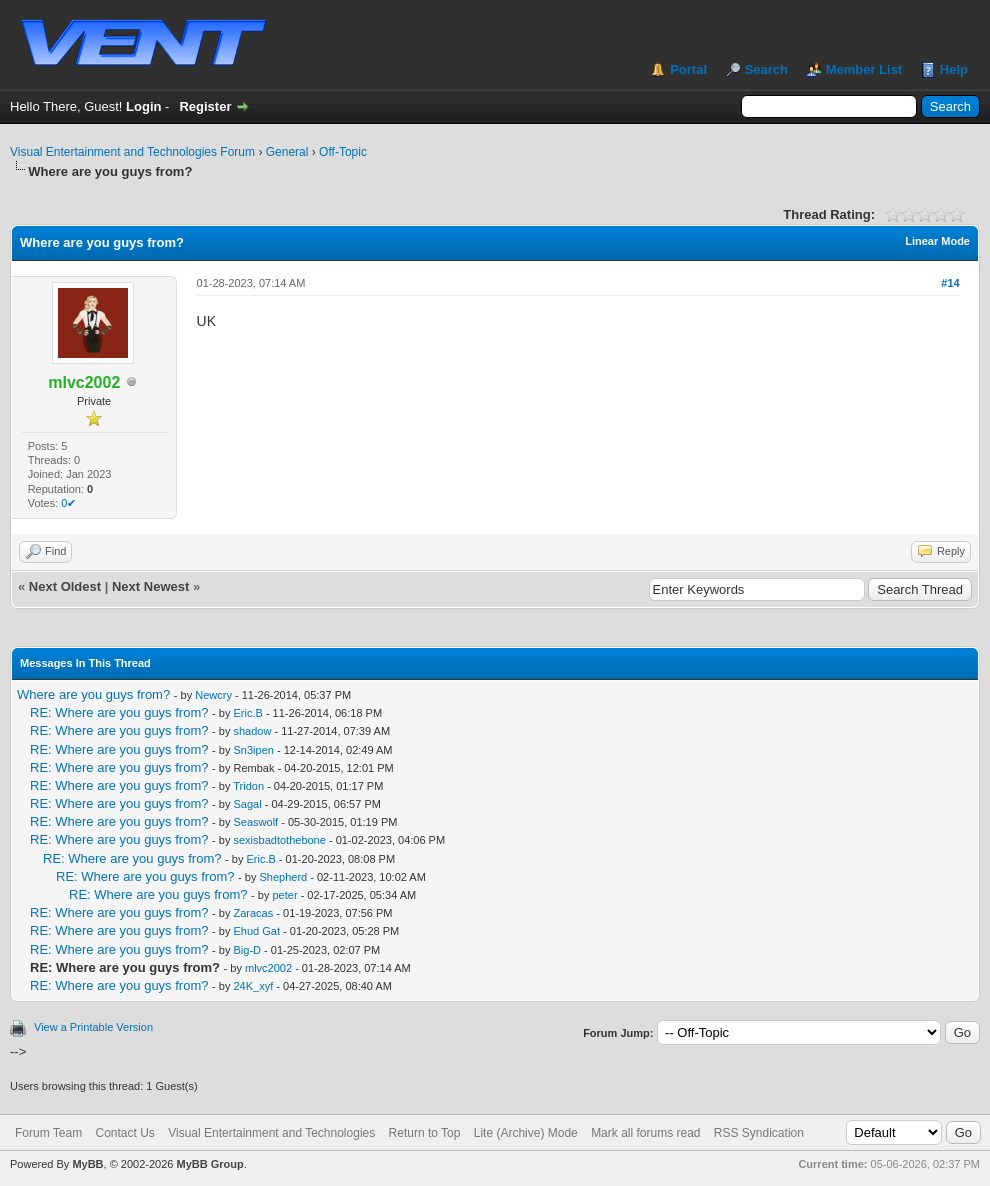 Image resolution: width=990 pixels, height=1186 pixels. Describe the element at coordinates (271, 1133) in the screenshot. I see `Visual Entertainment and Technologies` at that location.